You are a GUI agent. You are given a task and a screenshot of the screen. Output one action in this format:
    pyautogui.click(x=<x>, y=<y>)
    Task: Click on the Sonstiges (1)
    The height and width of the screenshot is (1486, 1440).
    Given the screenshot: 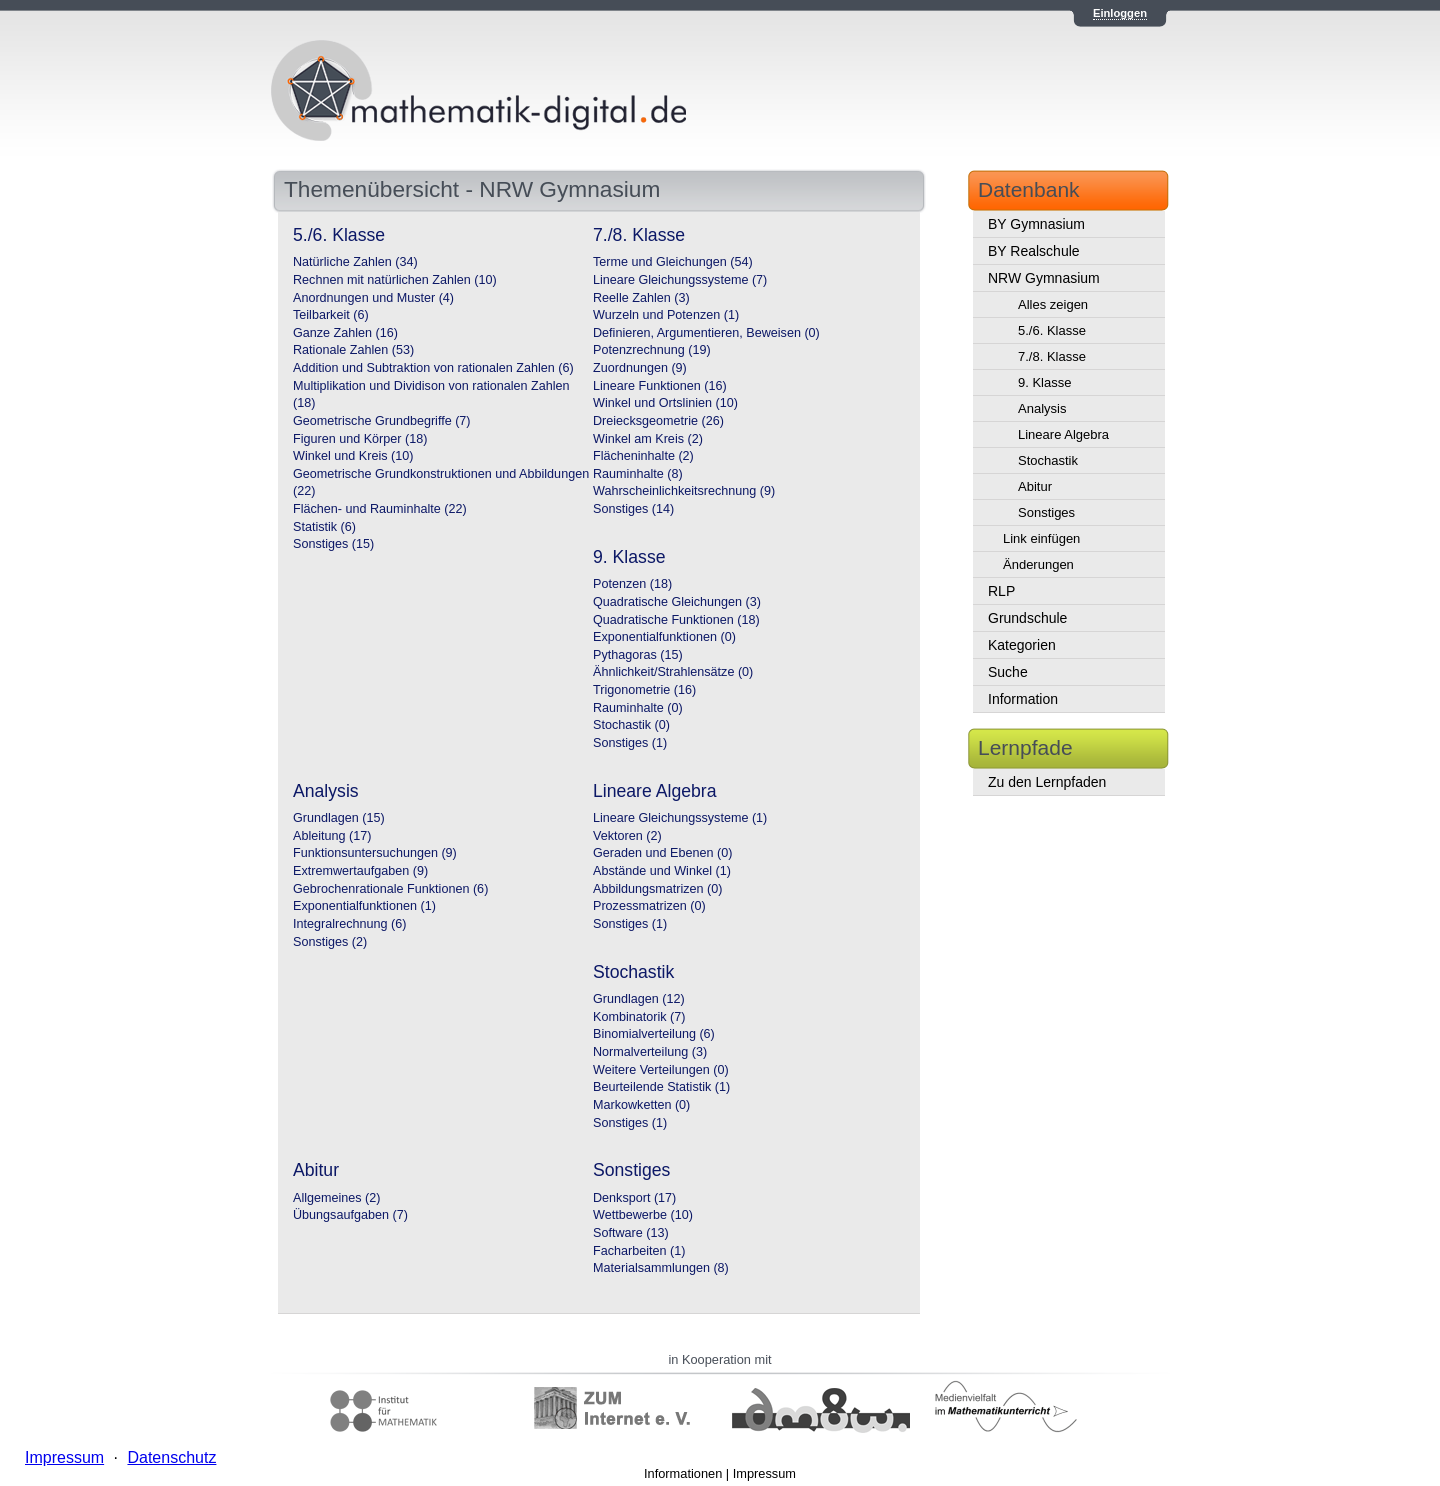 What is the action you would take?
    pyautogui.click(x=630, y=743)
    